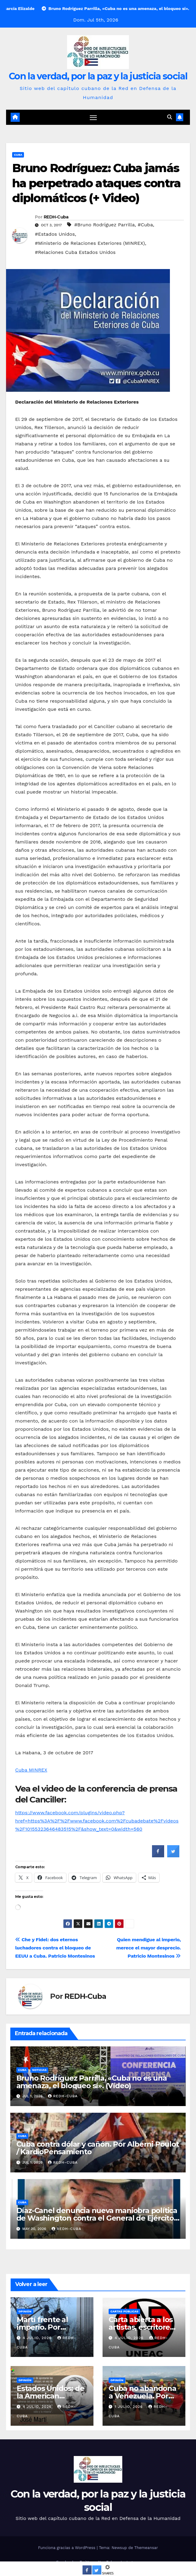  I want to click on Cuba contra dólar y cañón. Por Alberni Poulot / KardioPensamiento, so click(97, 2148).